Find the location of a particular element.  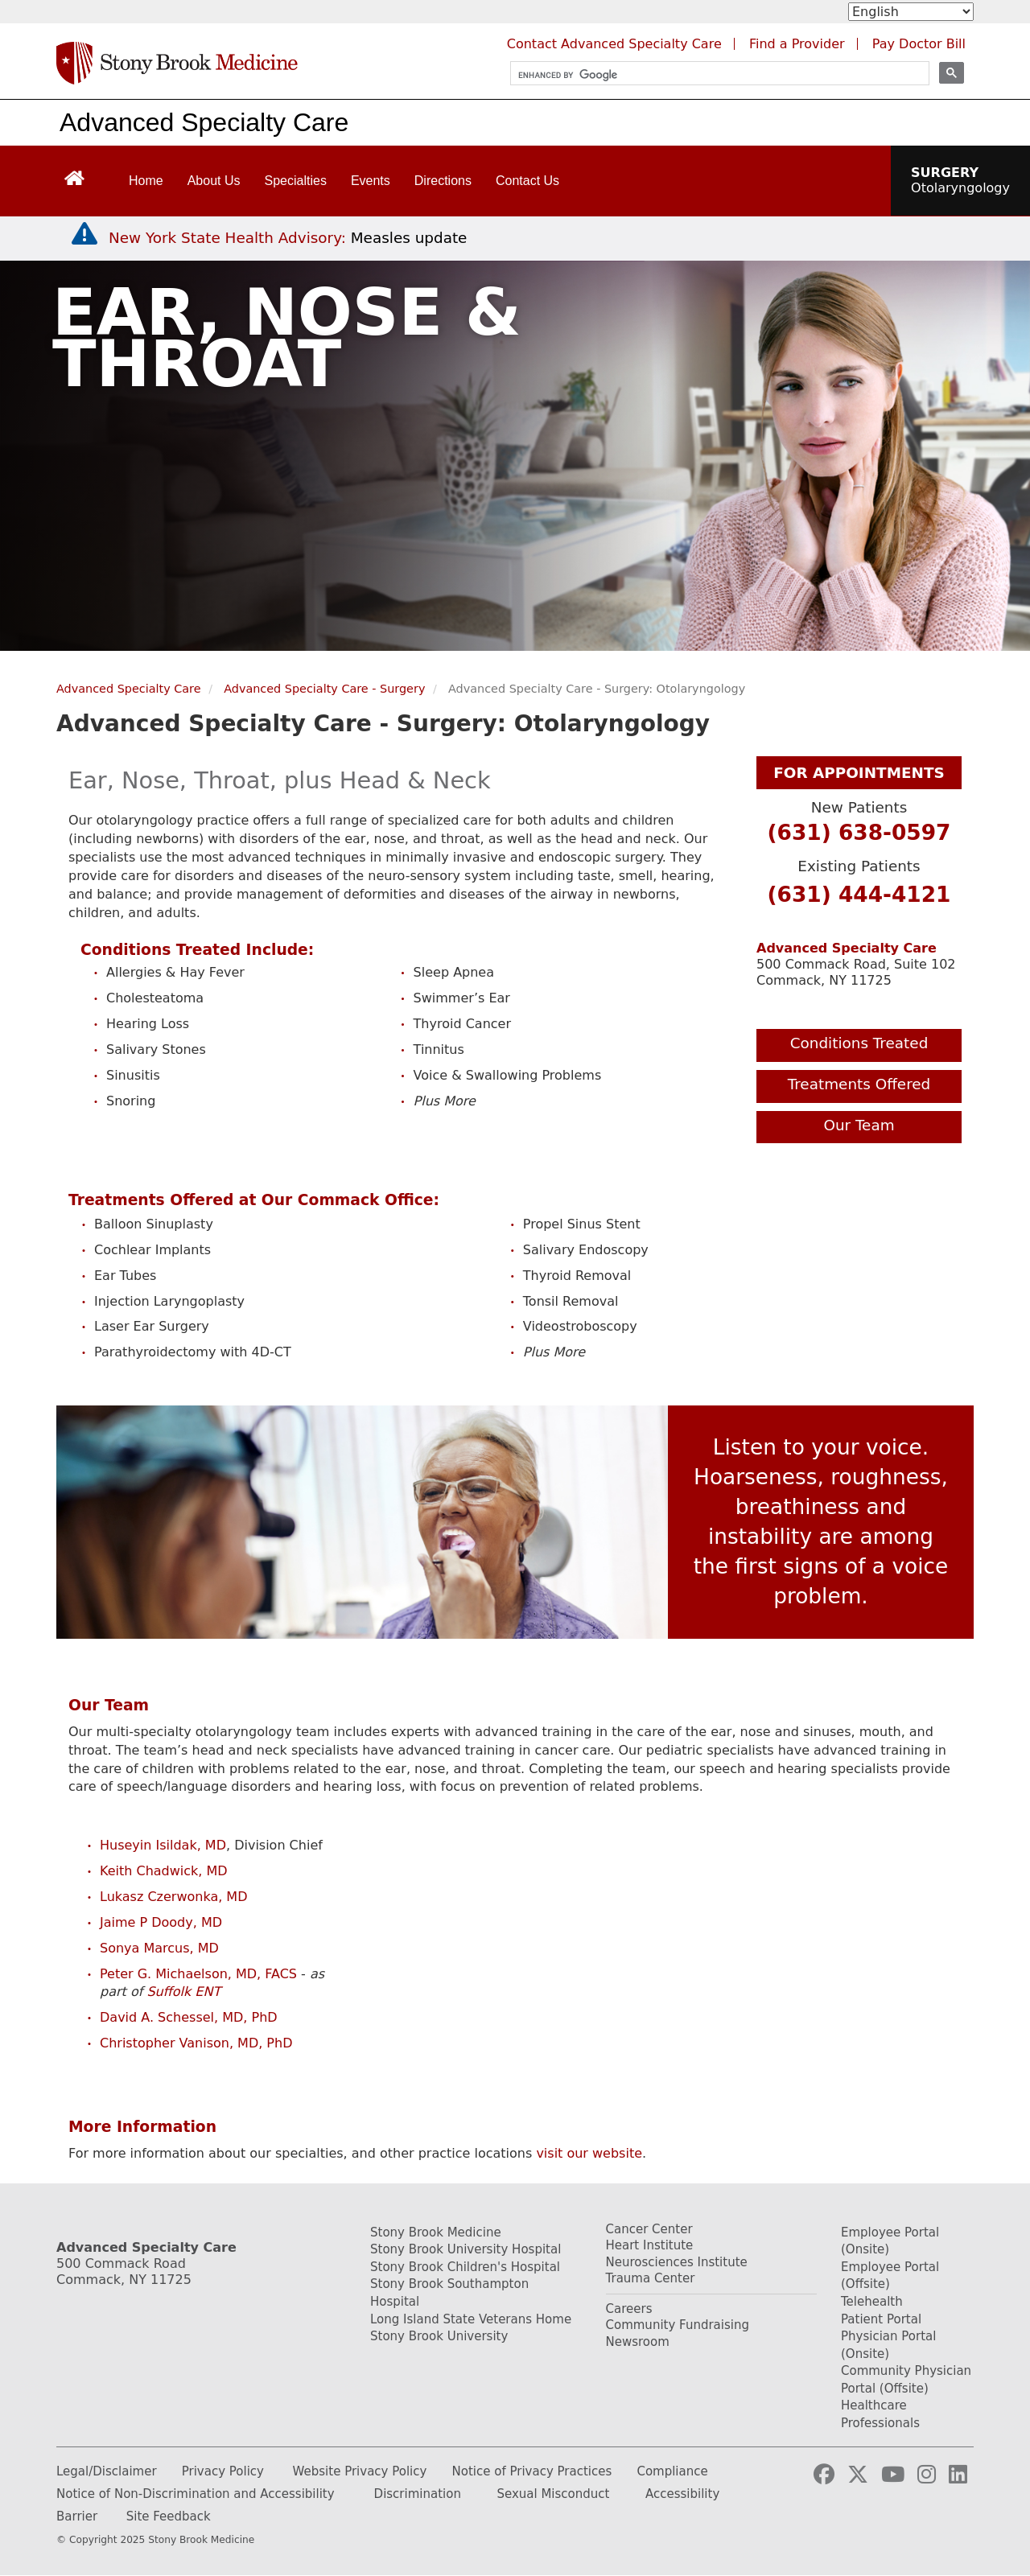

Peter G. Michaelson, MD, FACS is located at coordinates (198, 1973).